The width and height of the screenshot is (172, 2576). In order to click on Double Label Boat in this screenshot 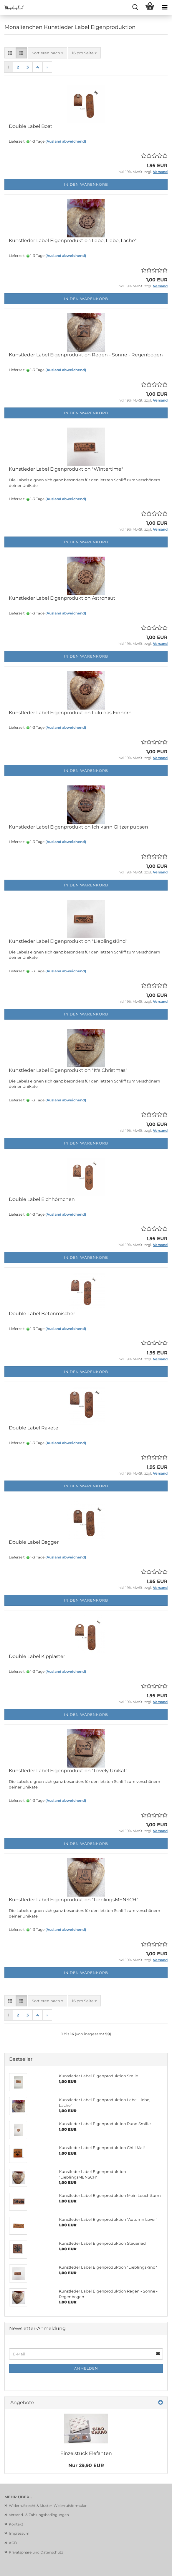, I will do `click(30, 126)`.